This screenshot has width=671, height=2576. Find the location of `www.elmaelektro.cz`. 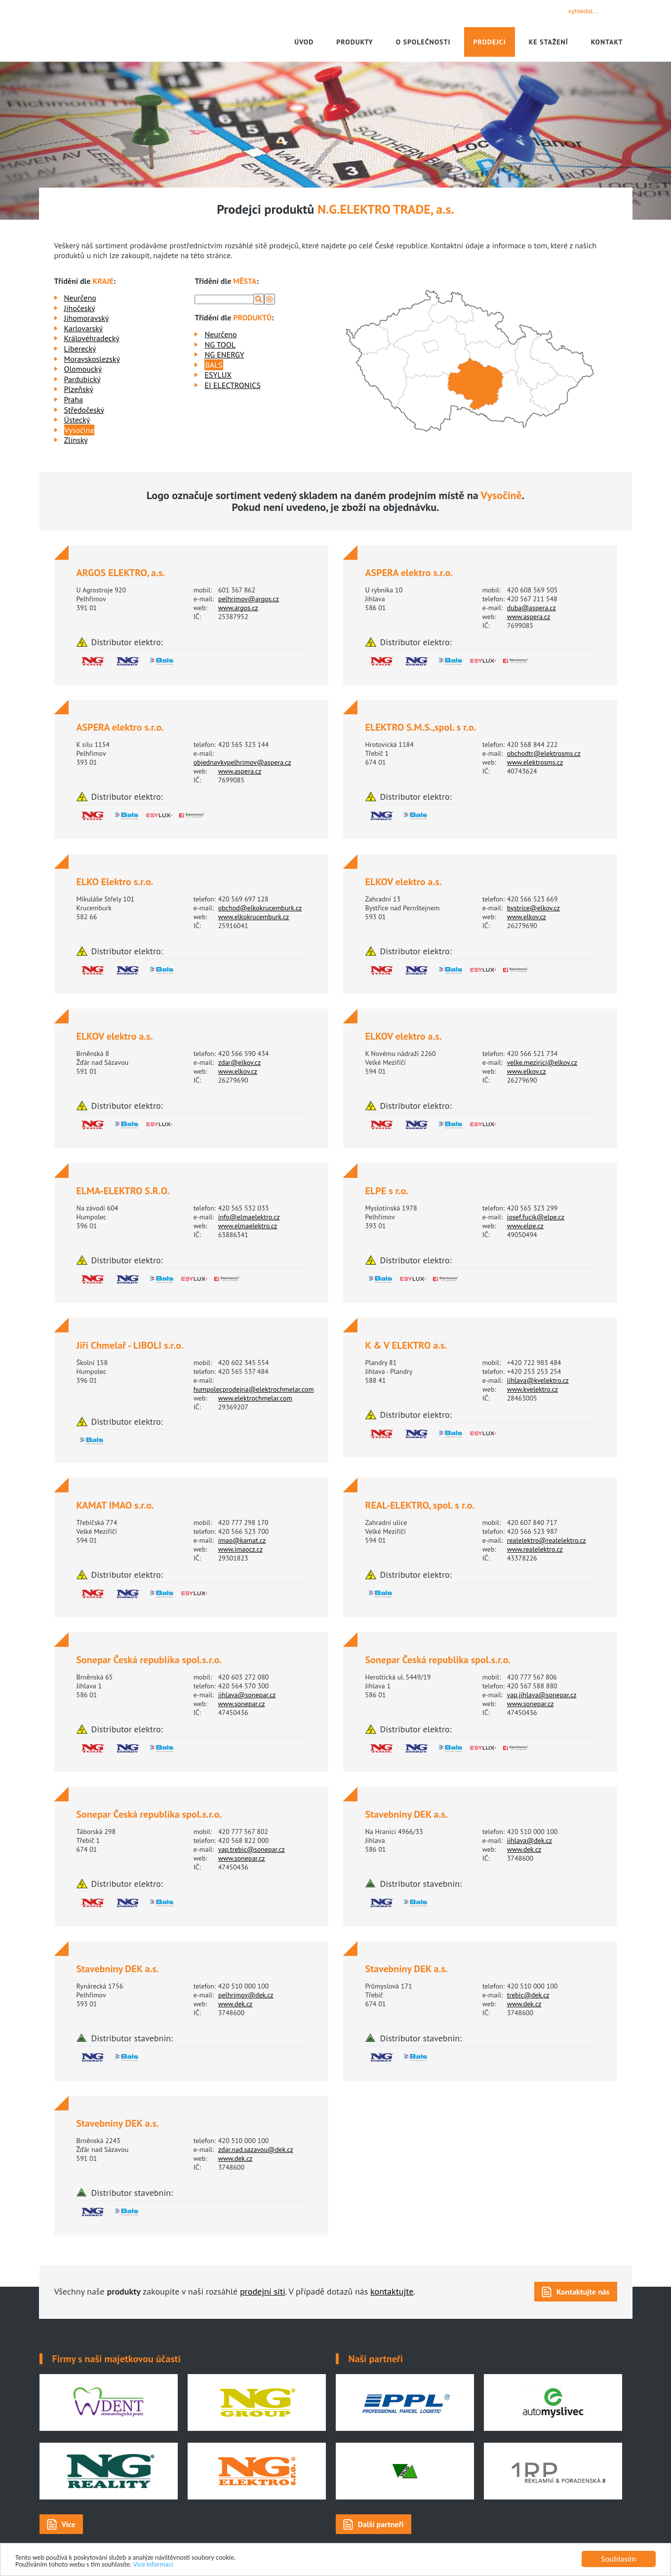

www.elmaelektro.cz is located at coordinates (247, 1225).